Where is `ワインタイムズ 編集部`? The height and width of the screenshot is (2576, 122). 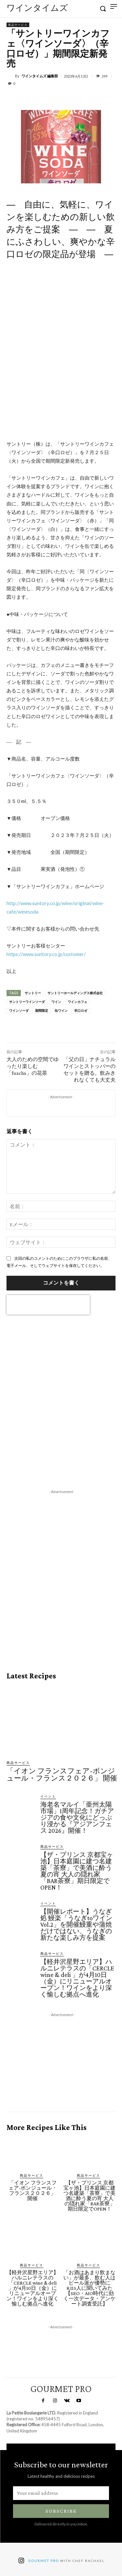
ワインタイムズ 編集部 is located at coordinates (39, 76).